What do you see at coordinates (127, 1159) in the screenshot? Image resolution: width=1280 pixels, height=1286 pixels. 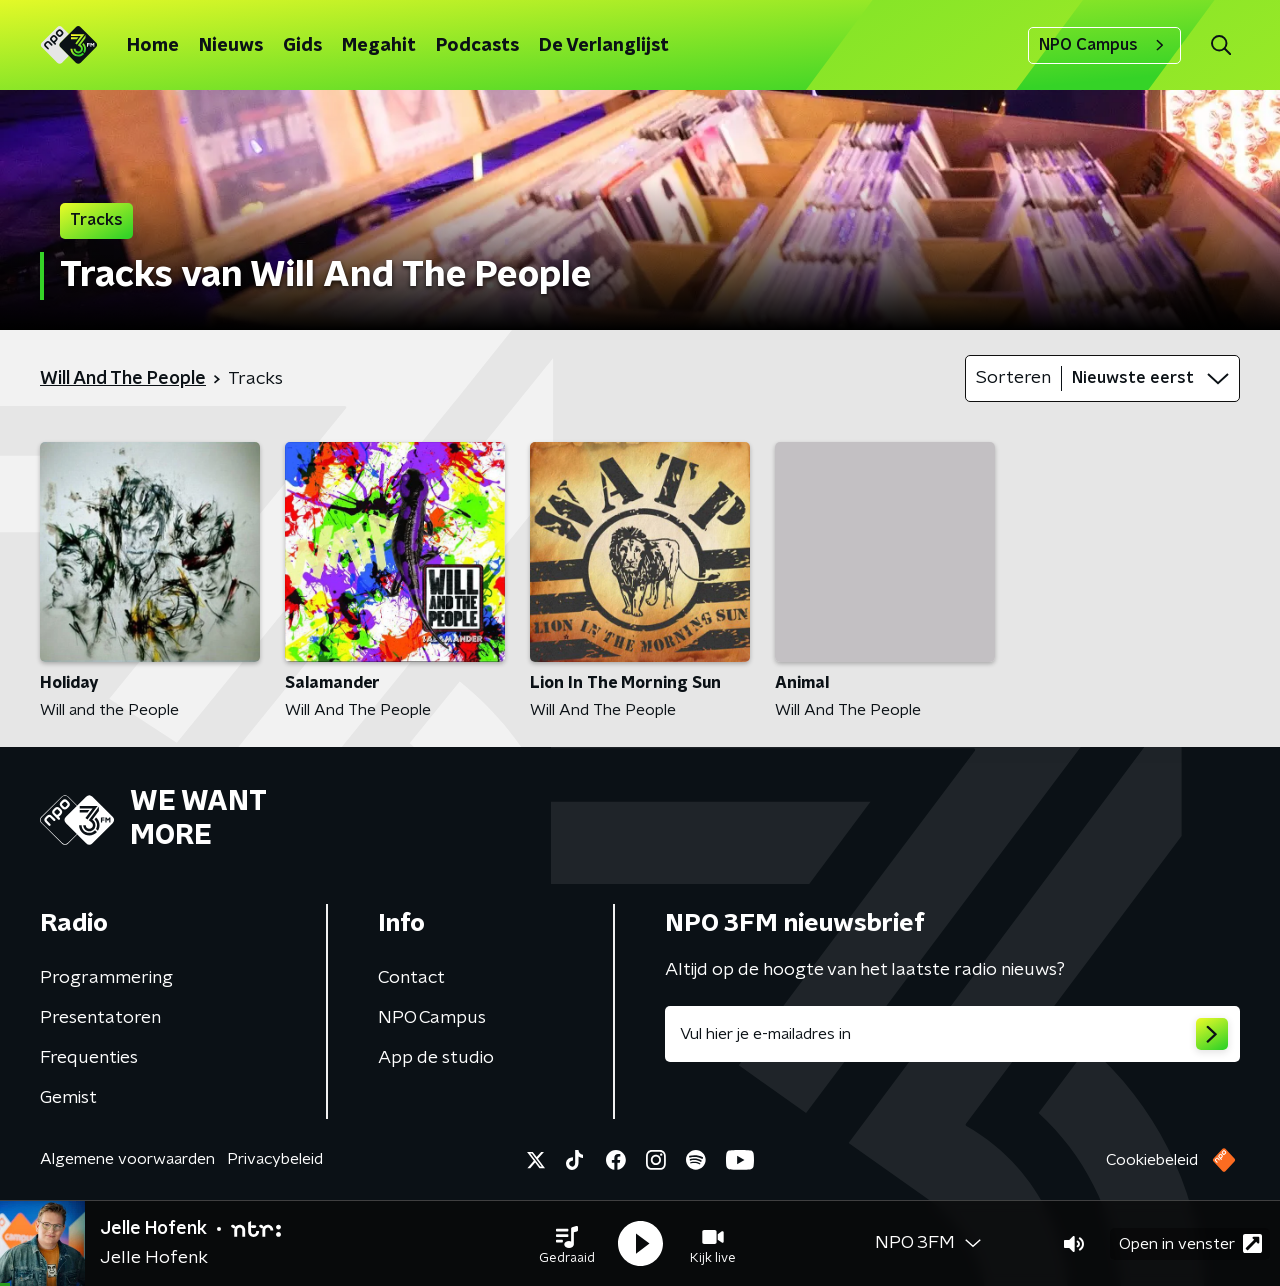 I see `Algemene voorwaarden` at bounding box center [127, 1159].